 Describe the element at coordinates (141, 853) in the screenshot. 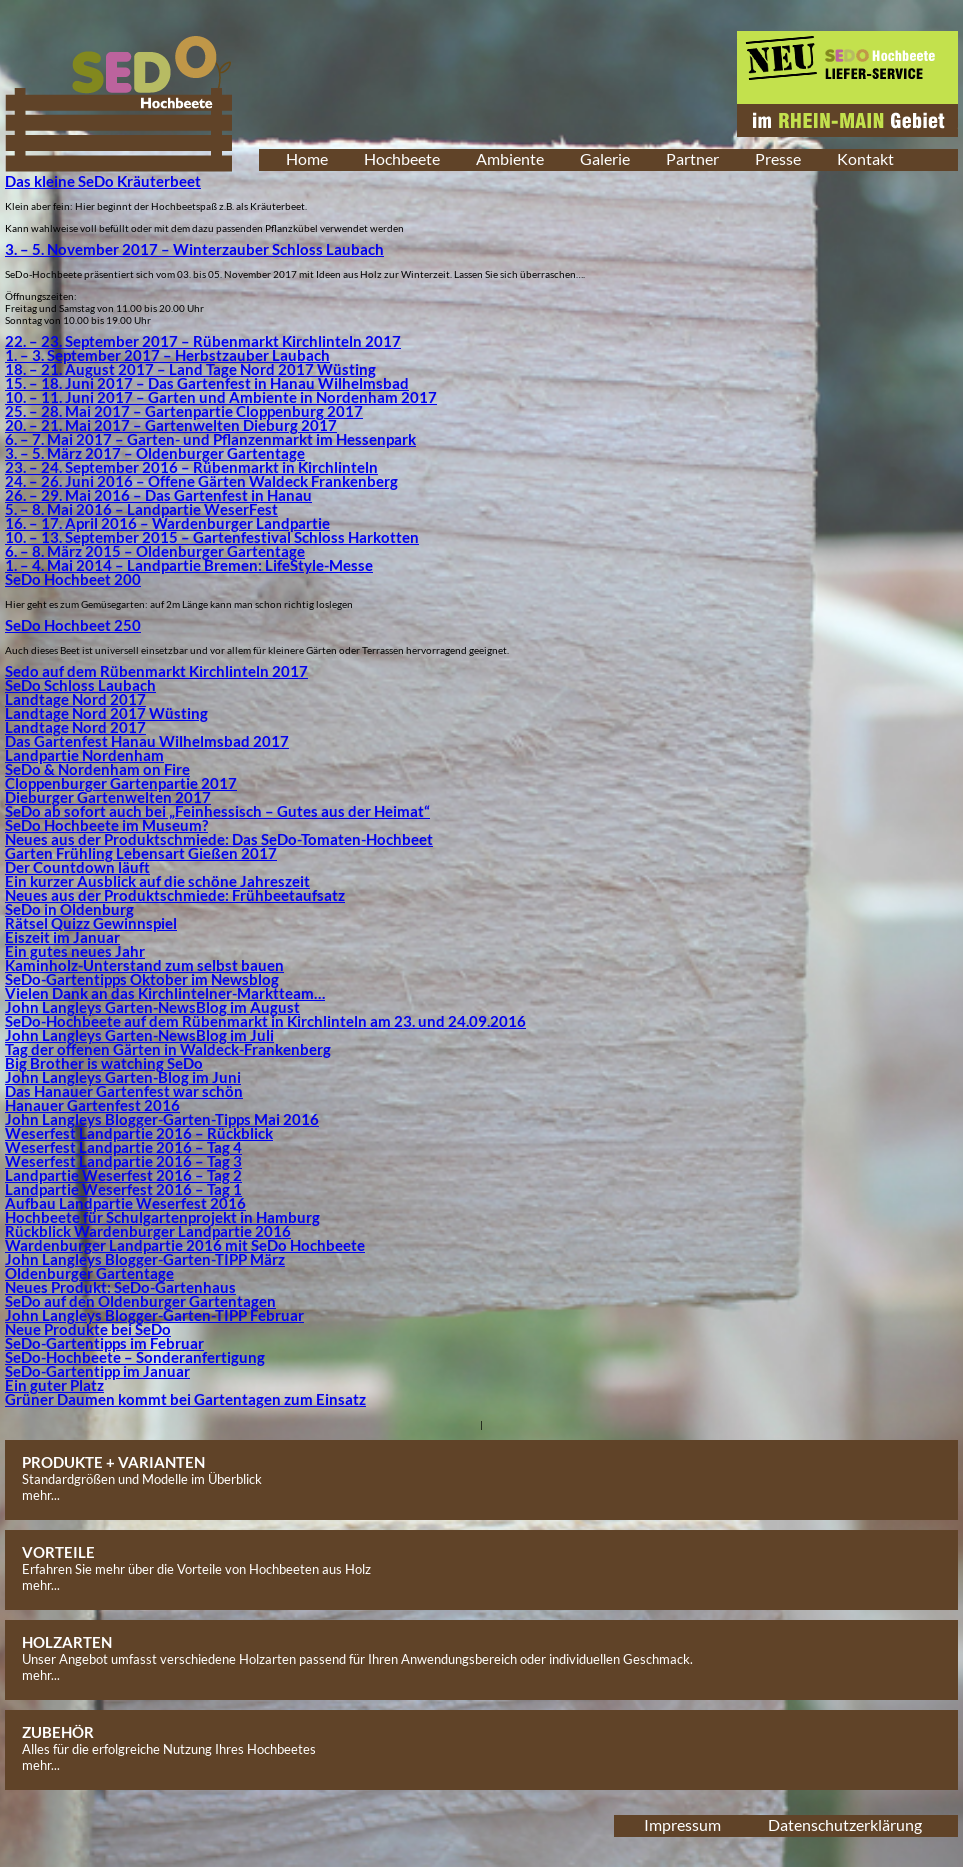

I see `Garten Frühling Lebensart Gießen 2017` at that location.